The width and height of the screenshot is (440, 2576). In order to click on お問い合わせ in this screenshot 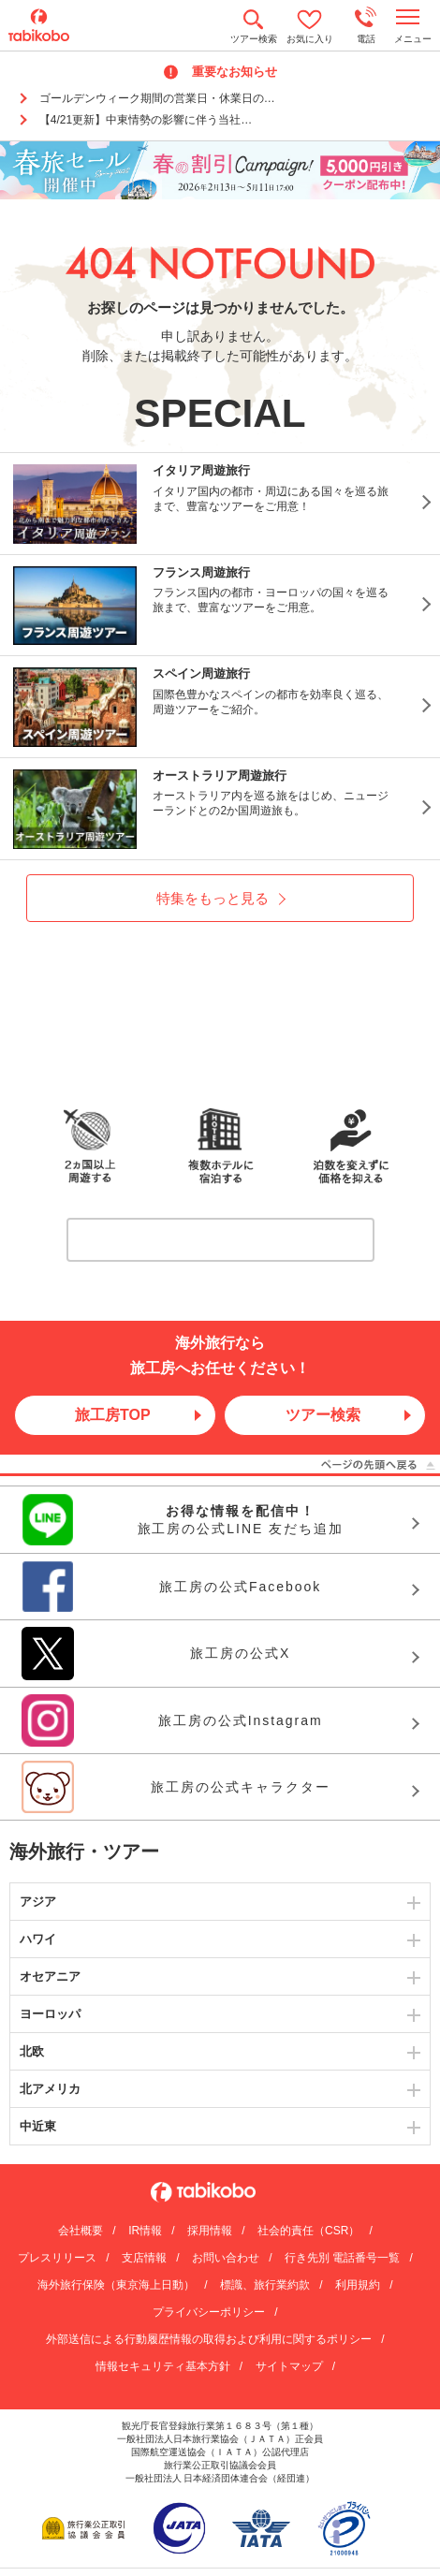, I will do `click(225, 2257)`.